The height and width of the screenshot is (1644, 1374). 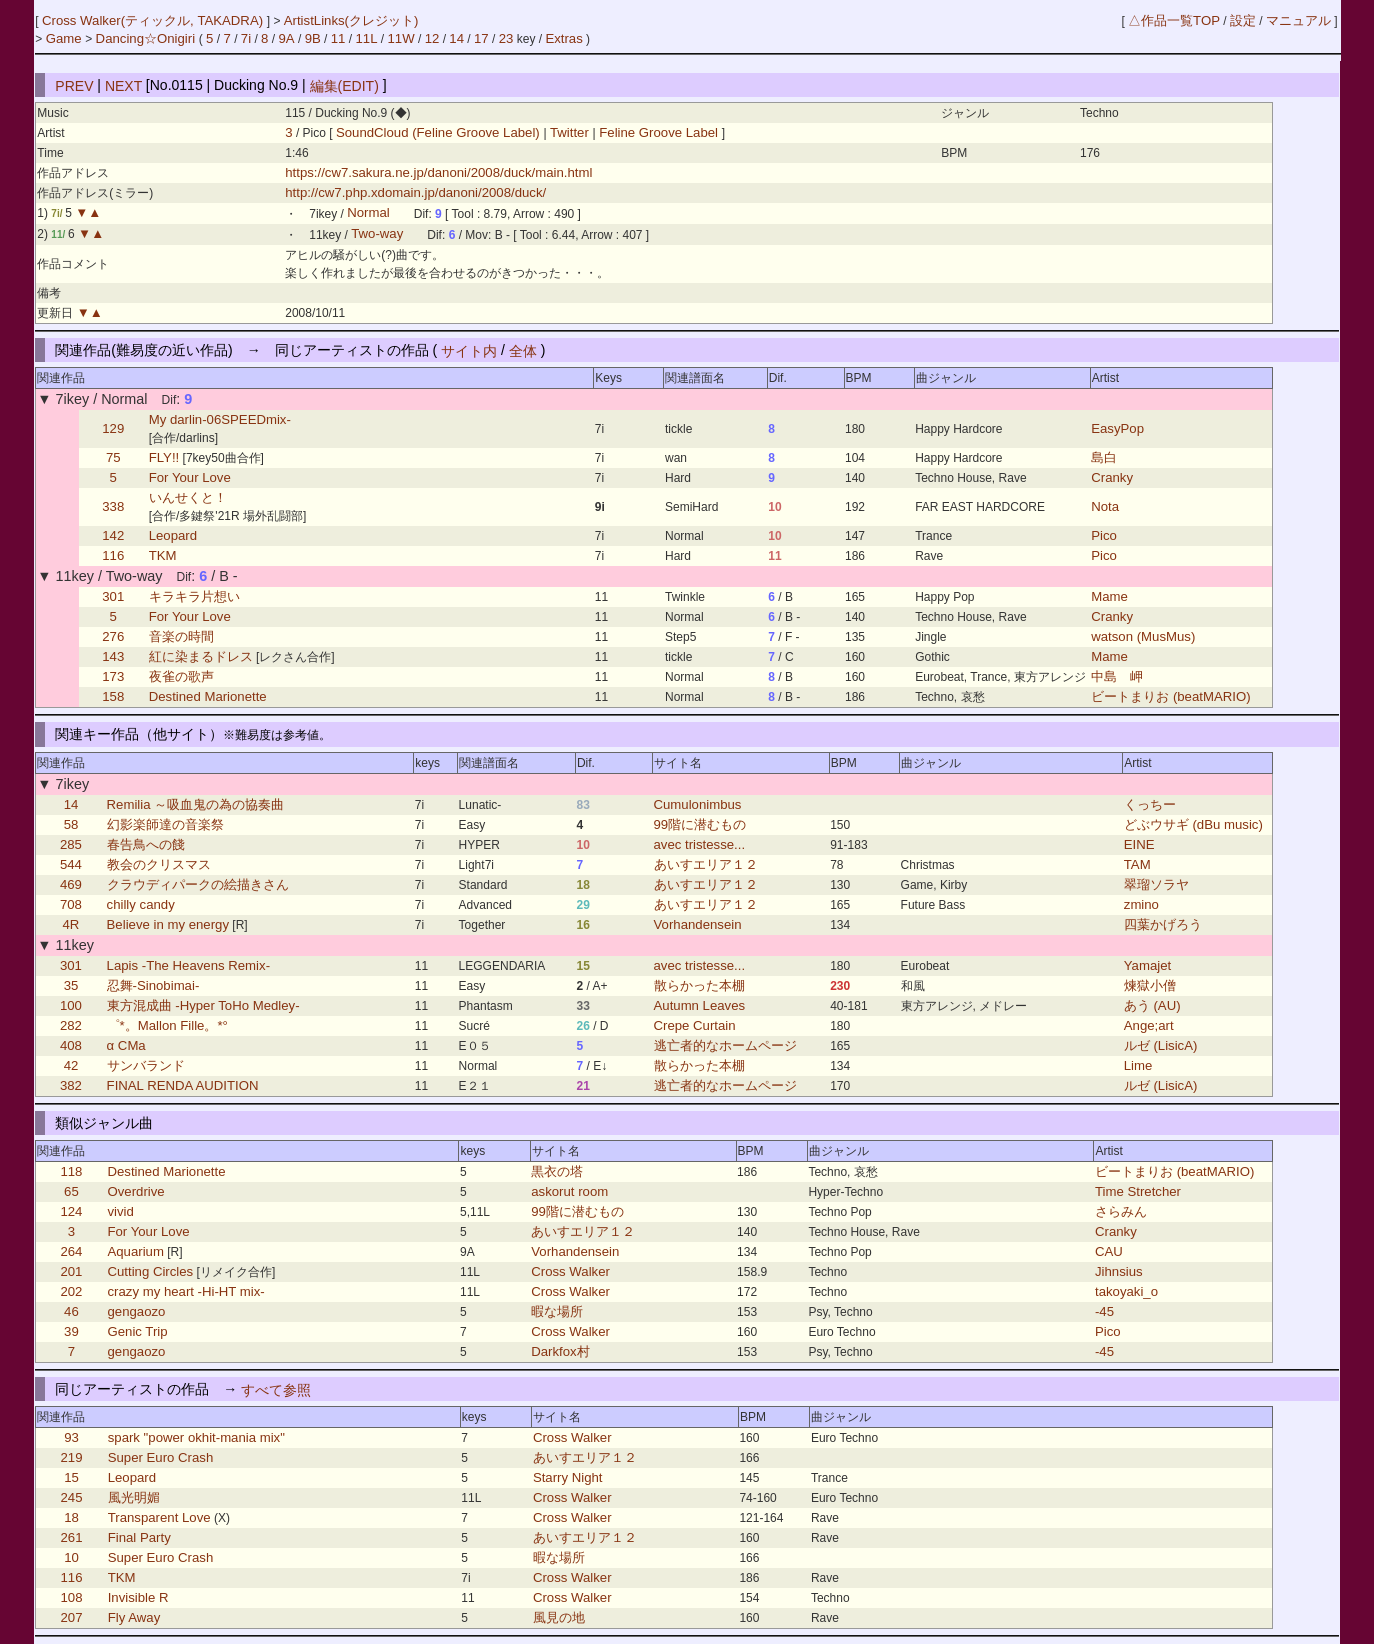 I want to click on 124, so click(x=71, y=1211).